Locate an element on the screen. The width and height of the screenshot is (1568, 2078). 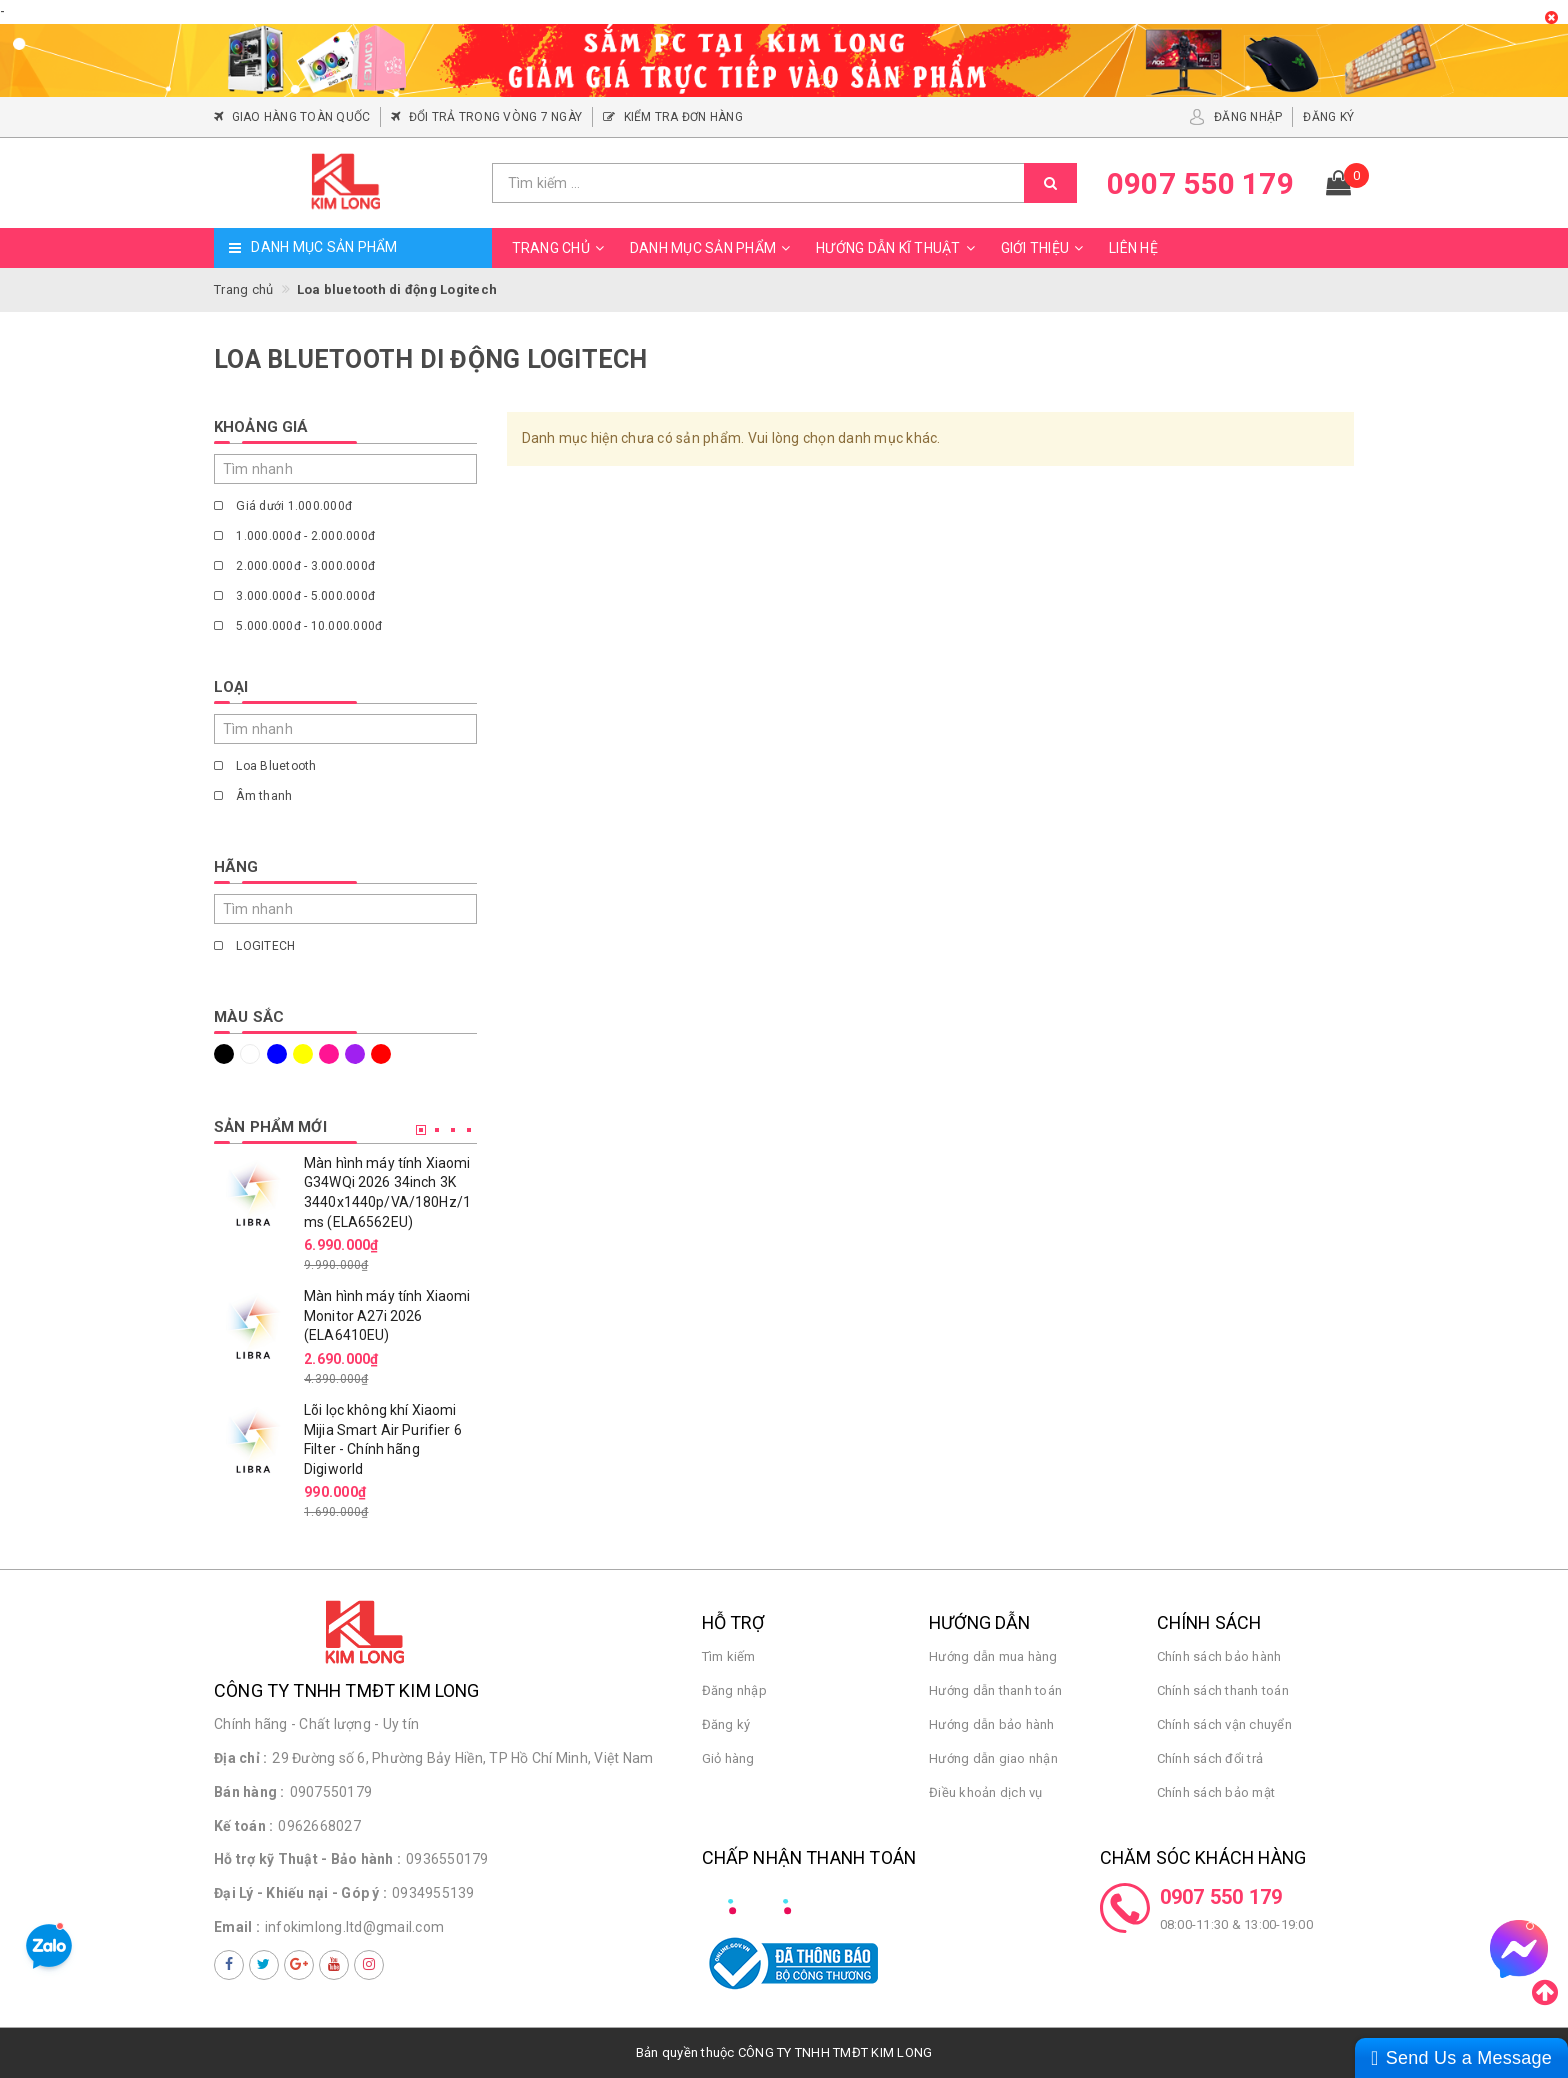
Hỗ trợ kỹ Thuật - Bảo hành : is located at coordinates (307, 1859).